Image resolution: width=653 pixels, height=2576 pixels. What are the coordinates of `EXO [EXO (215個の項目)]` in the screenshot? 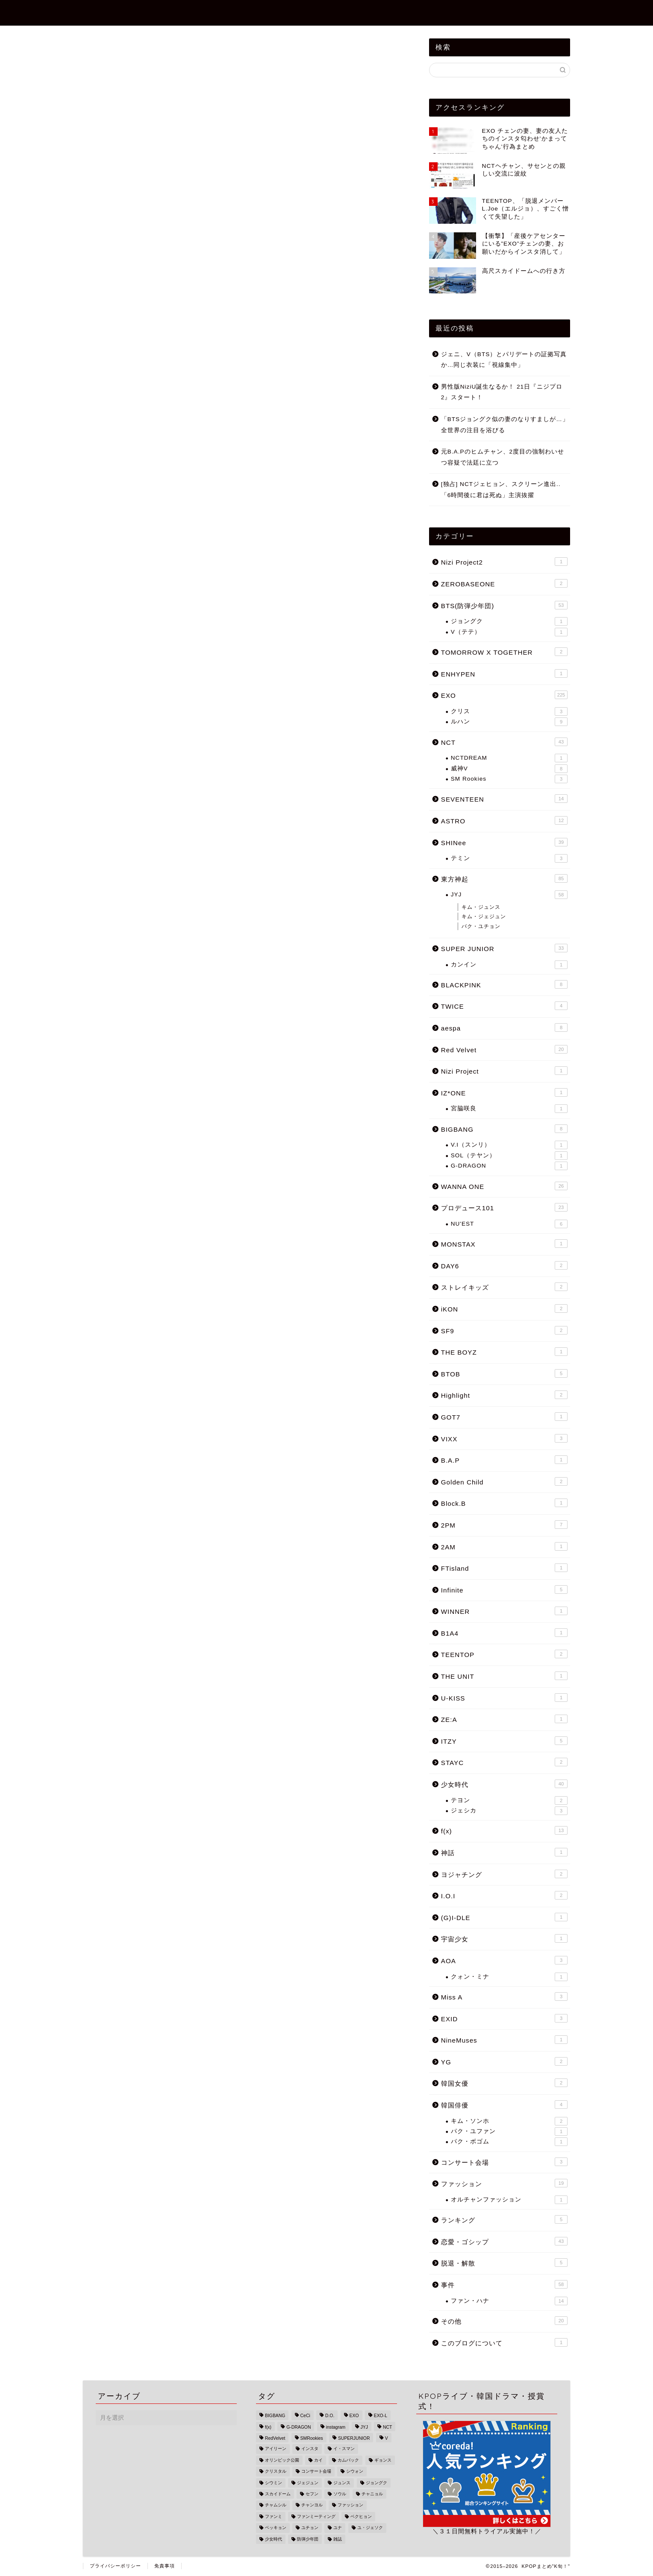 It's located at (354, 2416).